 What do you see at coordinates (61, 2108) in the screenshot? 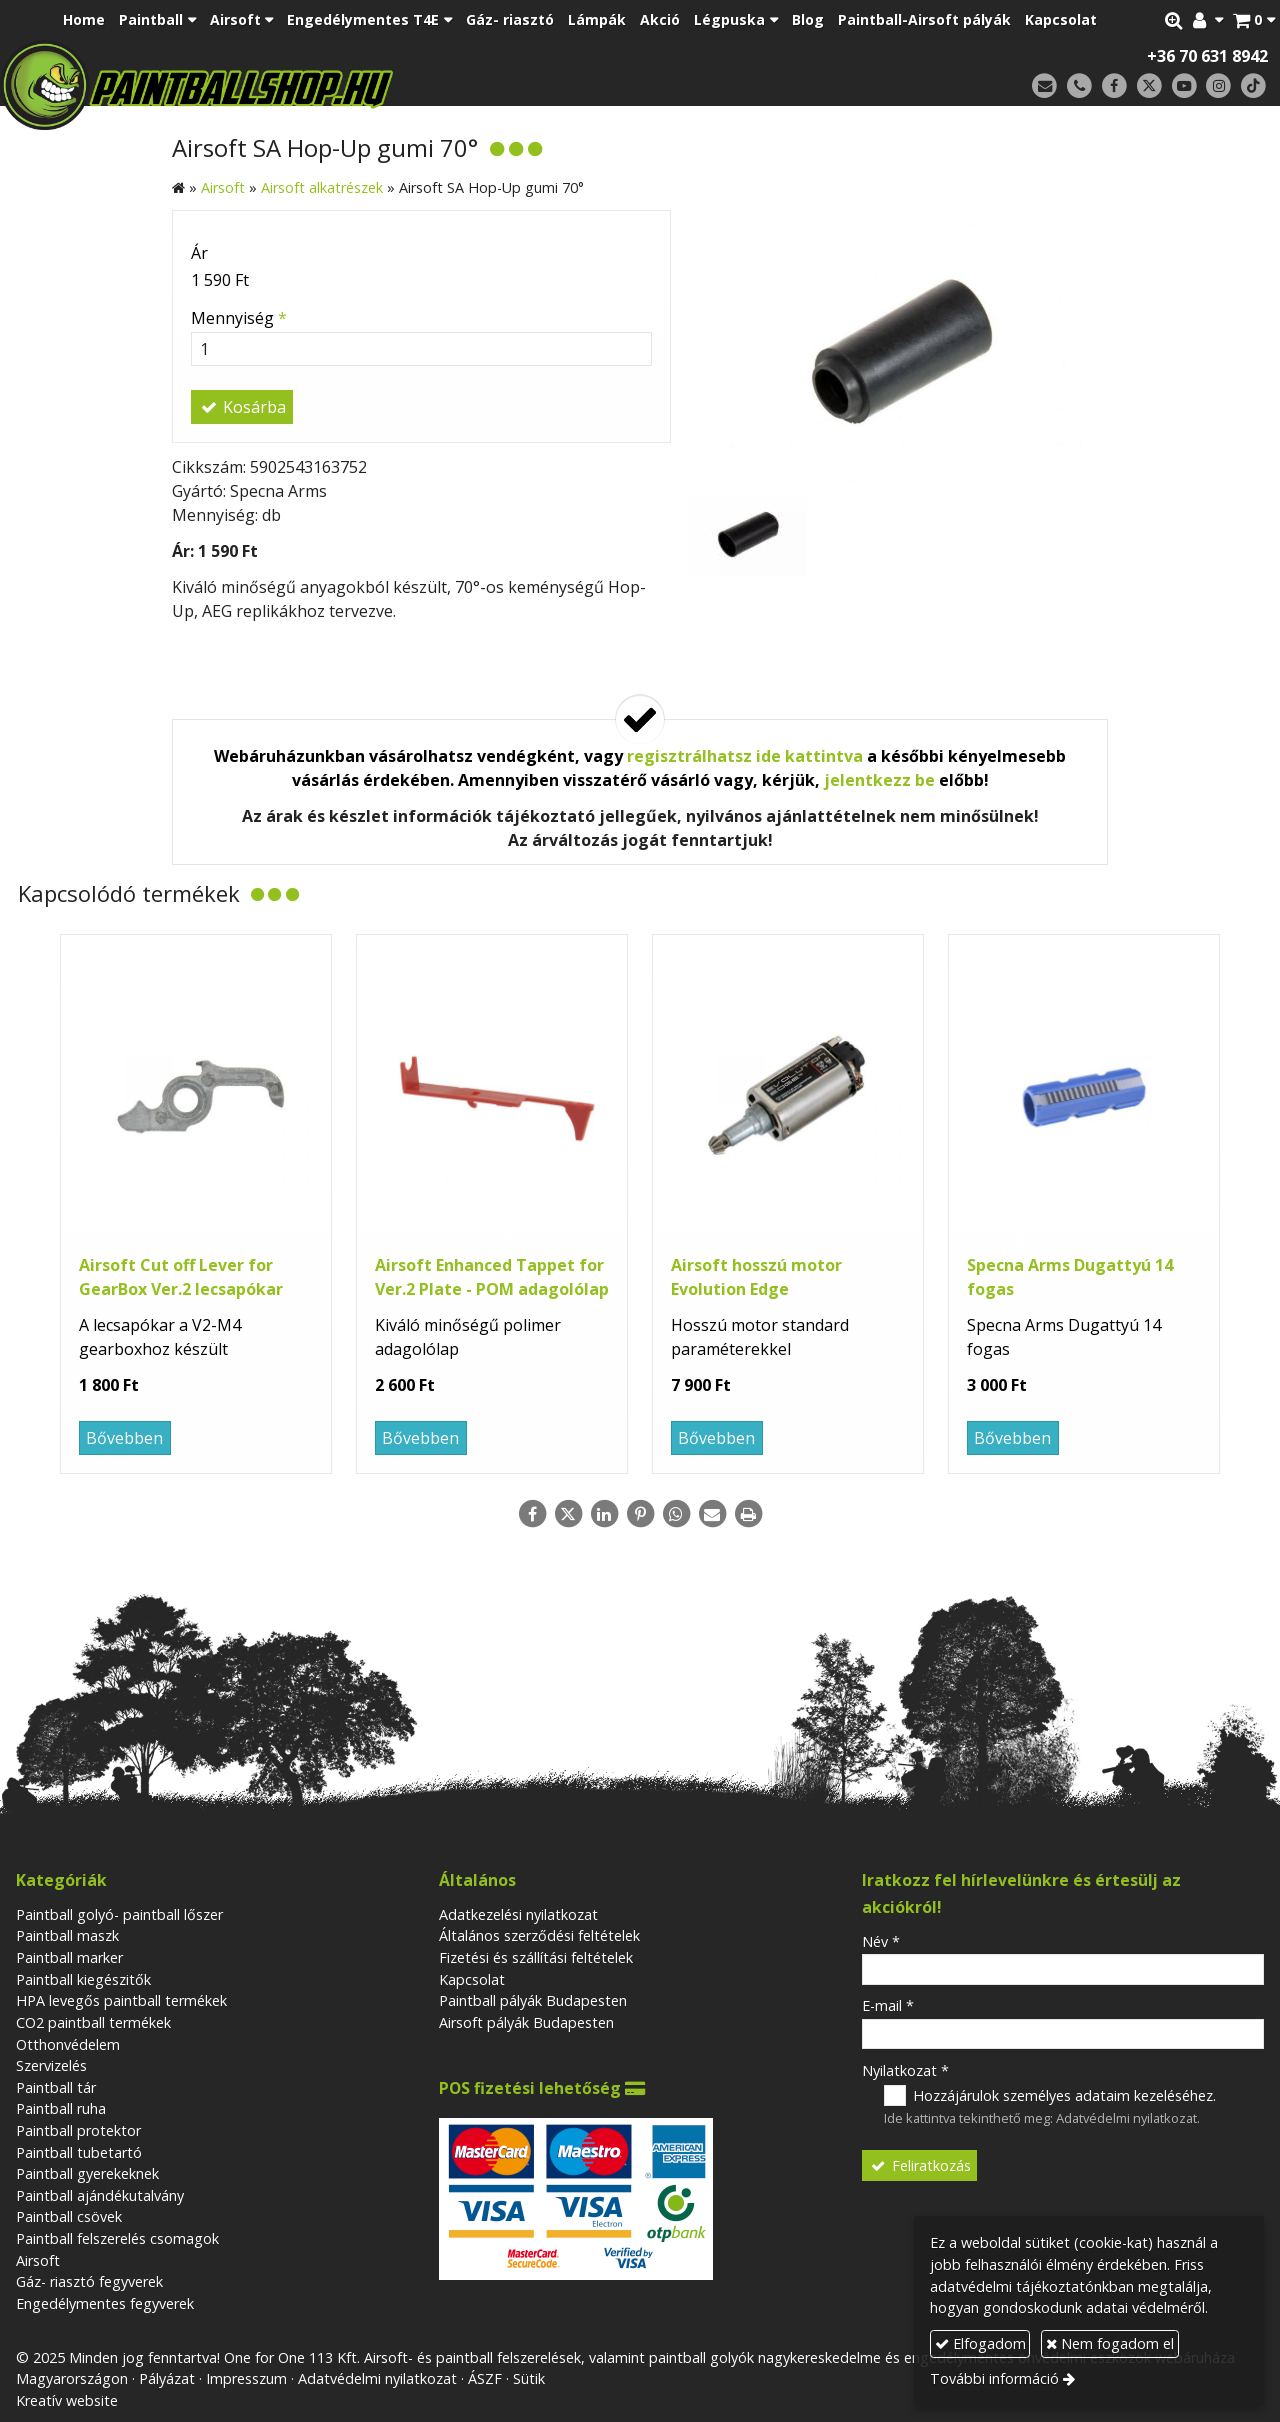
I see `Paintball ruha` at bounding box center [61, 2108].